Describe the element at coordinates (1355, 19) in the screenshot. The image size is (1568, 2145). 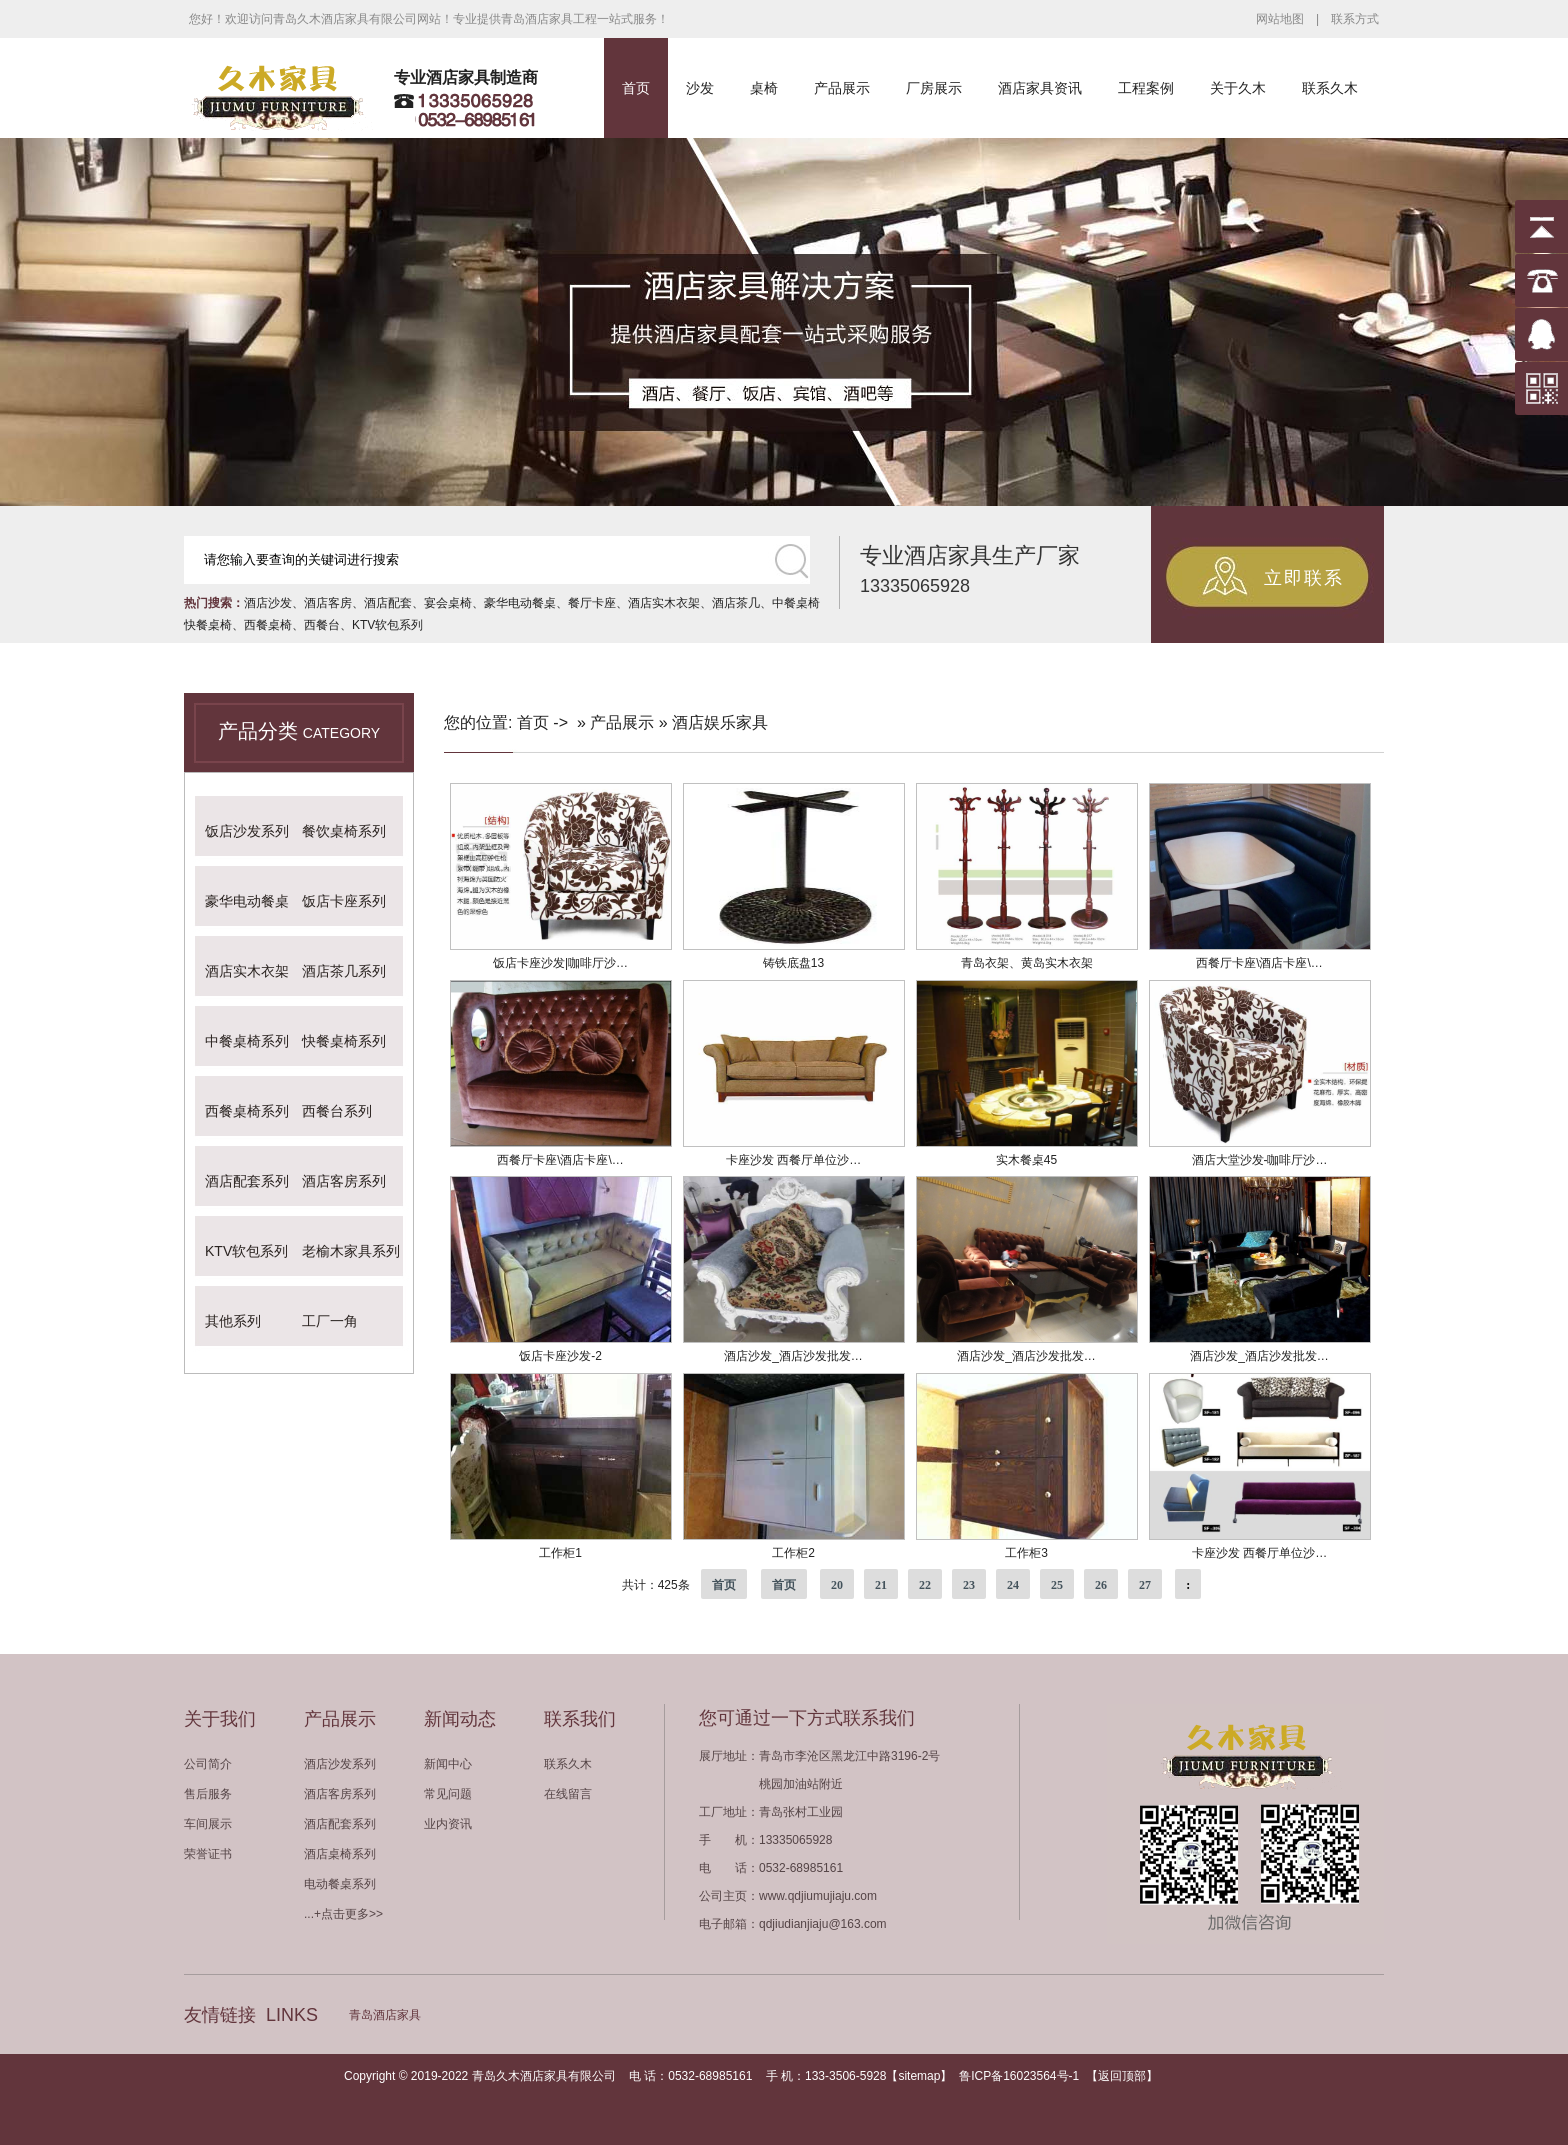
I see `联系方式` at that location.